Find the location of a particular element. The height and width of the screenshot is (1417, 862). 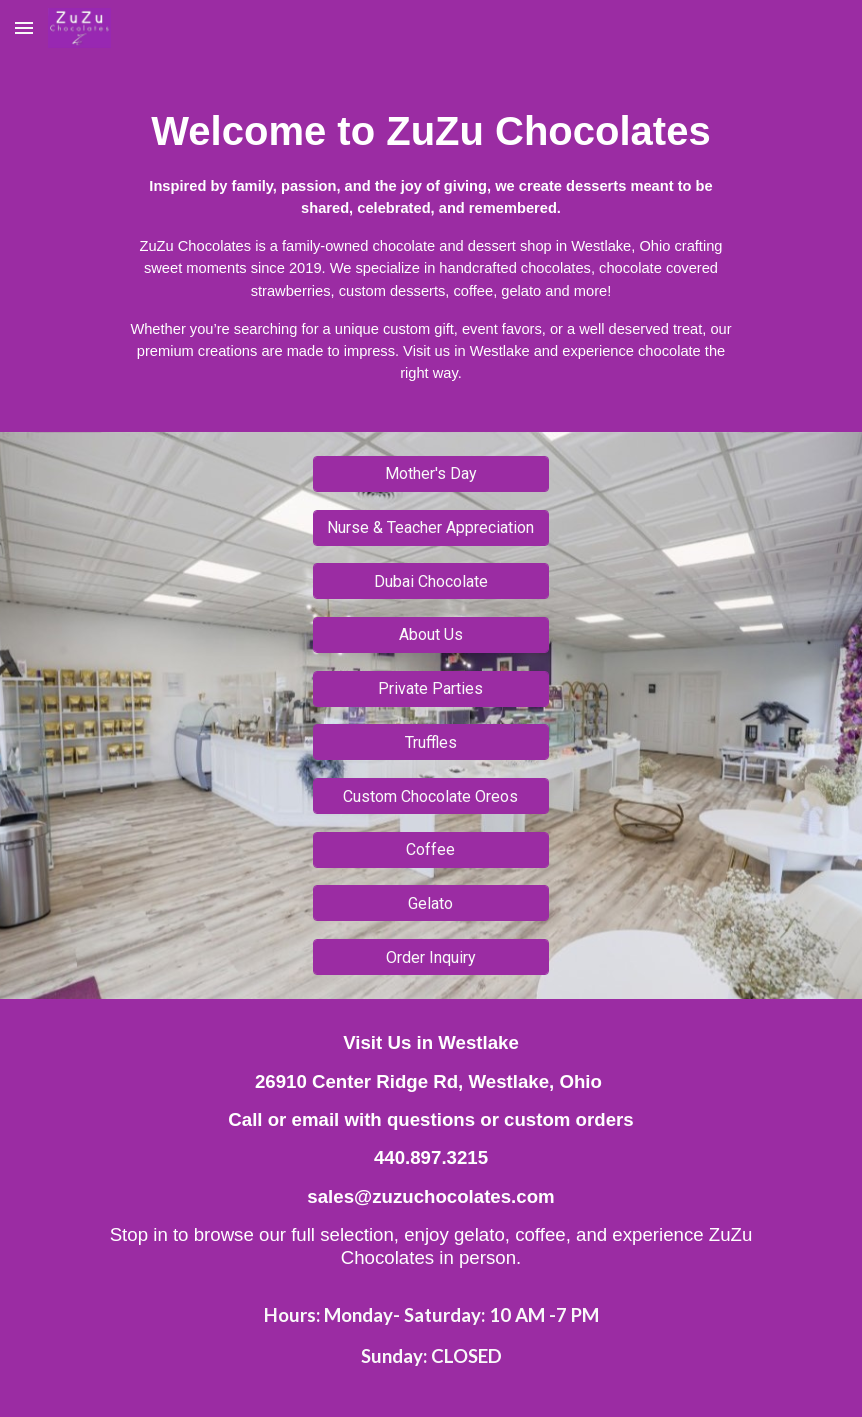

[About Us] is located at coordinates (431, 634).